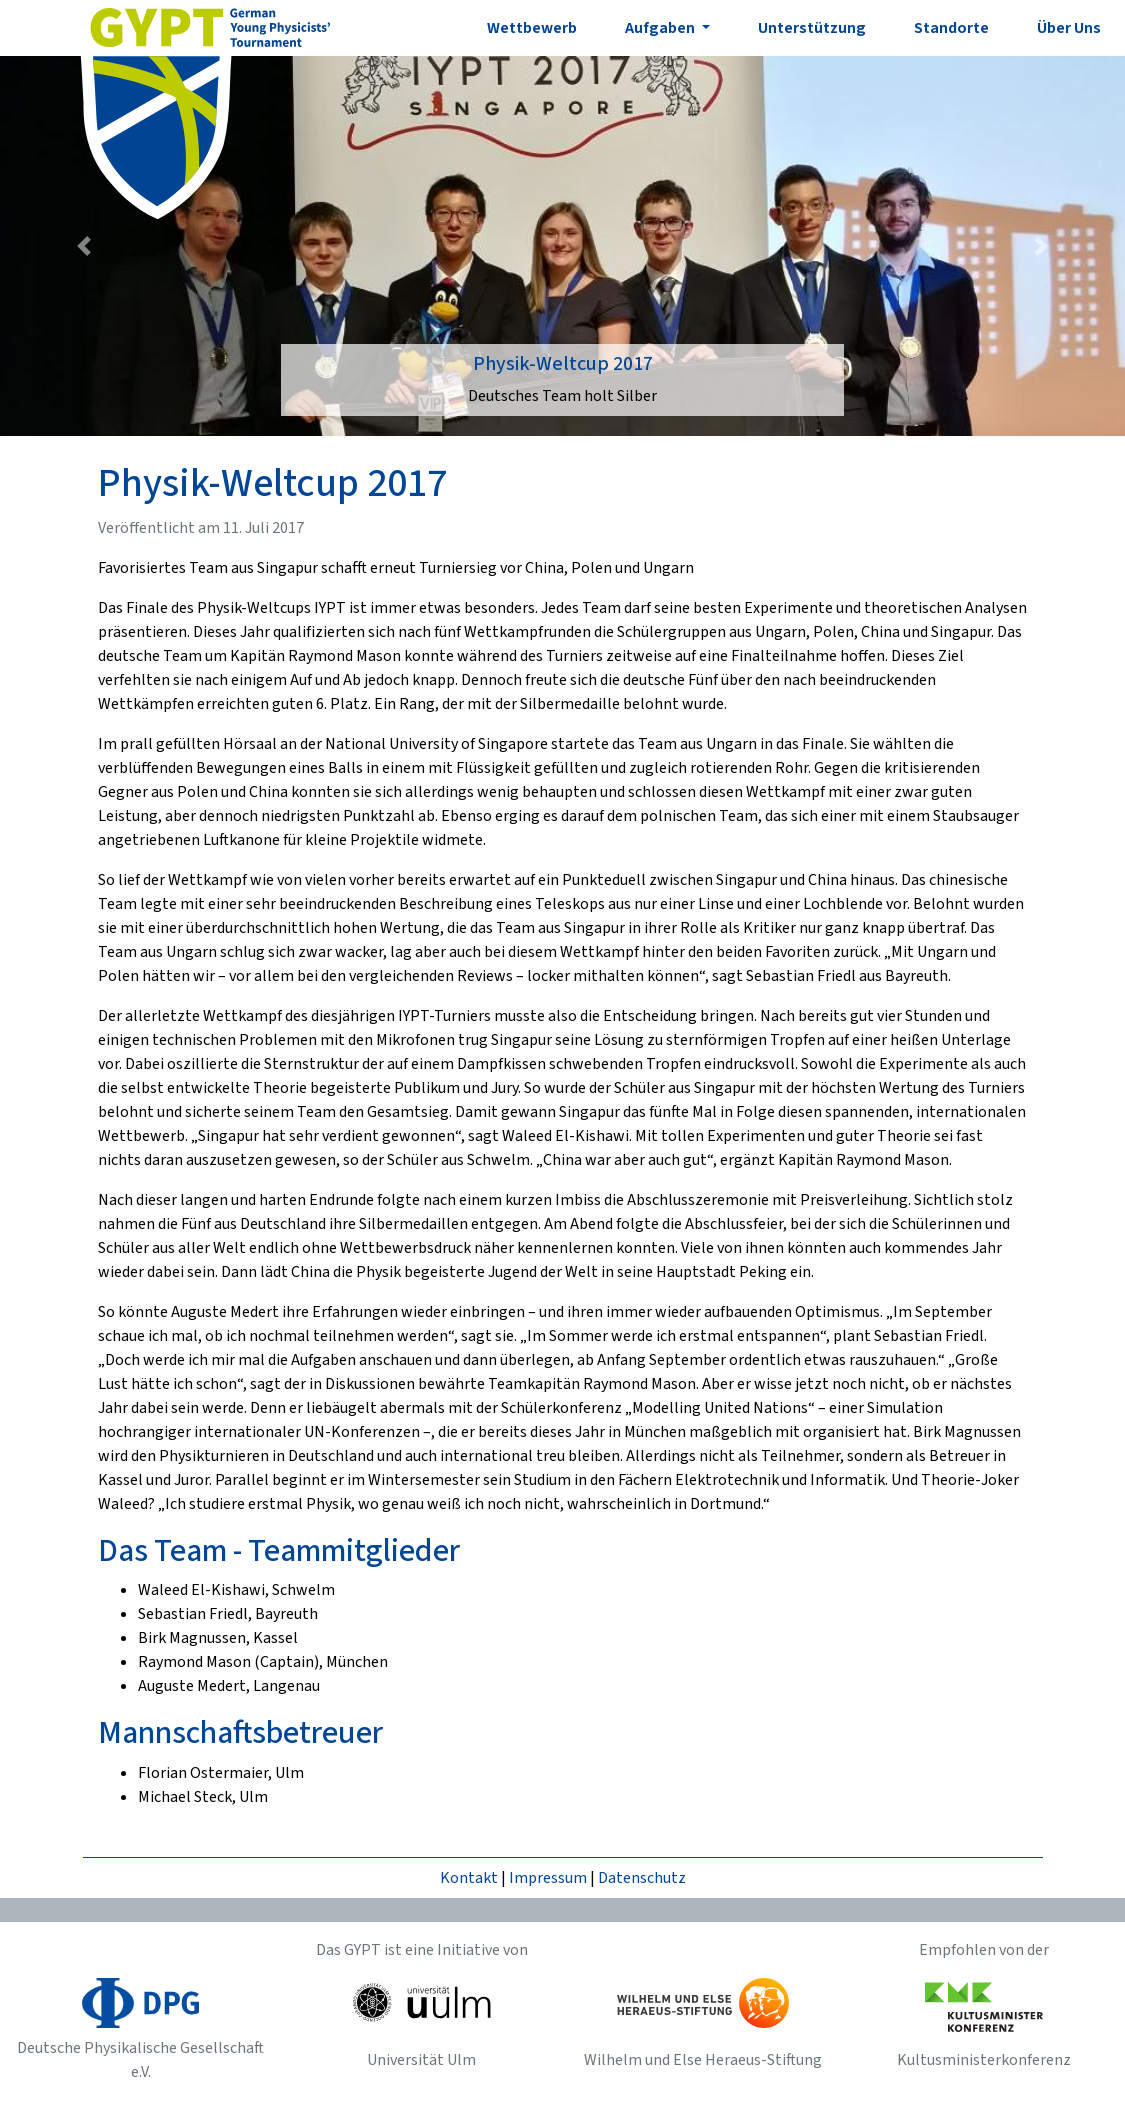  What do you see at coordinates (532, 28) in the screenshot?
I see `Wettbewerb` at bounding box center [532, 28].